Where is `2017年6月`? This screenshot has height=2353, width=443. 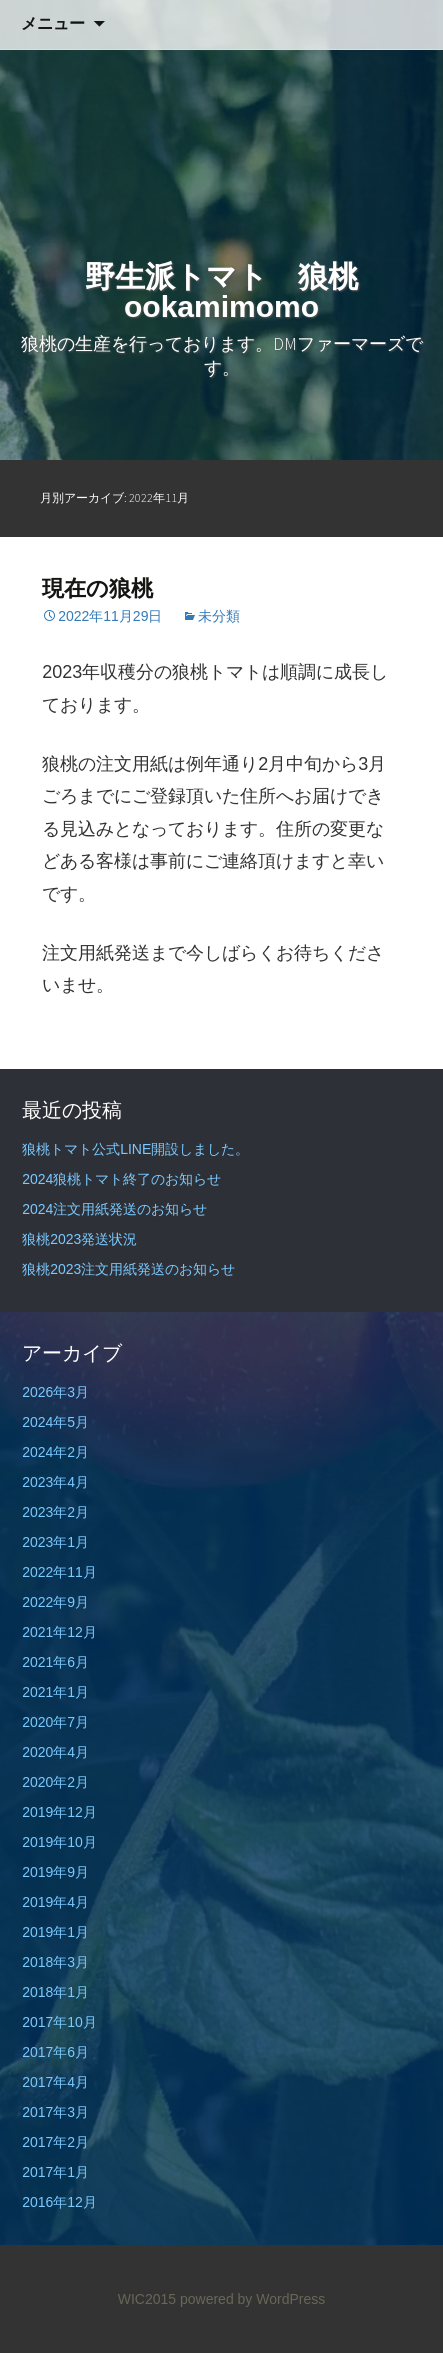
2017年6月 is located at coordinates (55, 2052).